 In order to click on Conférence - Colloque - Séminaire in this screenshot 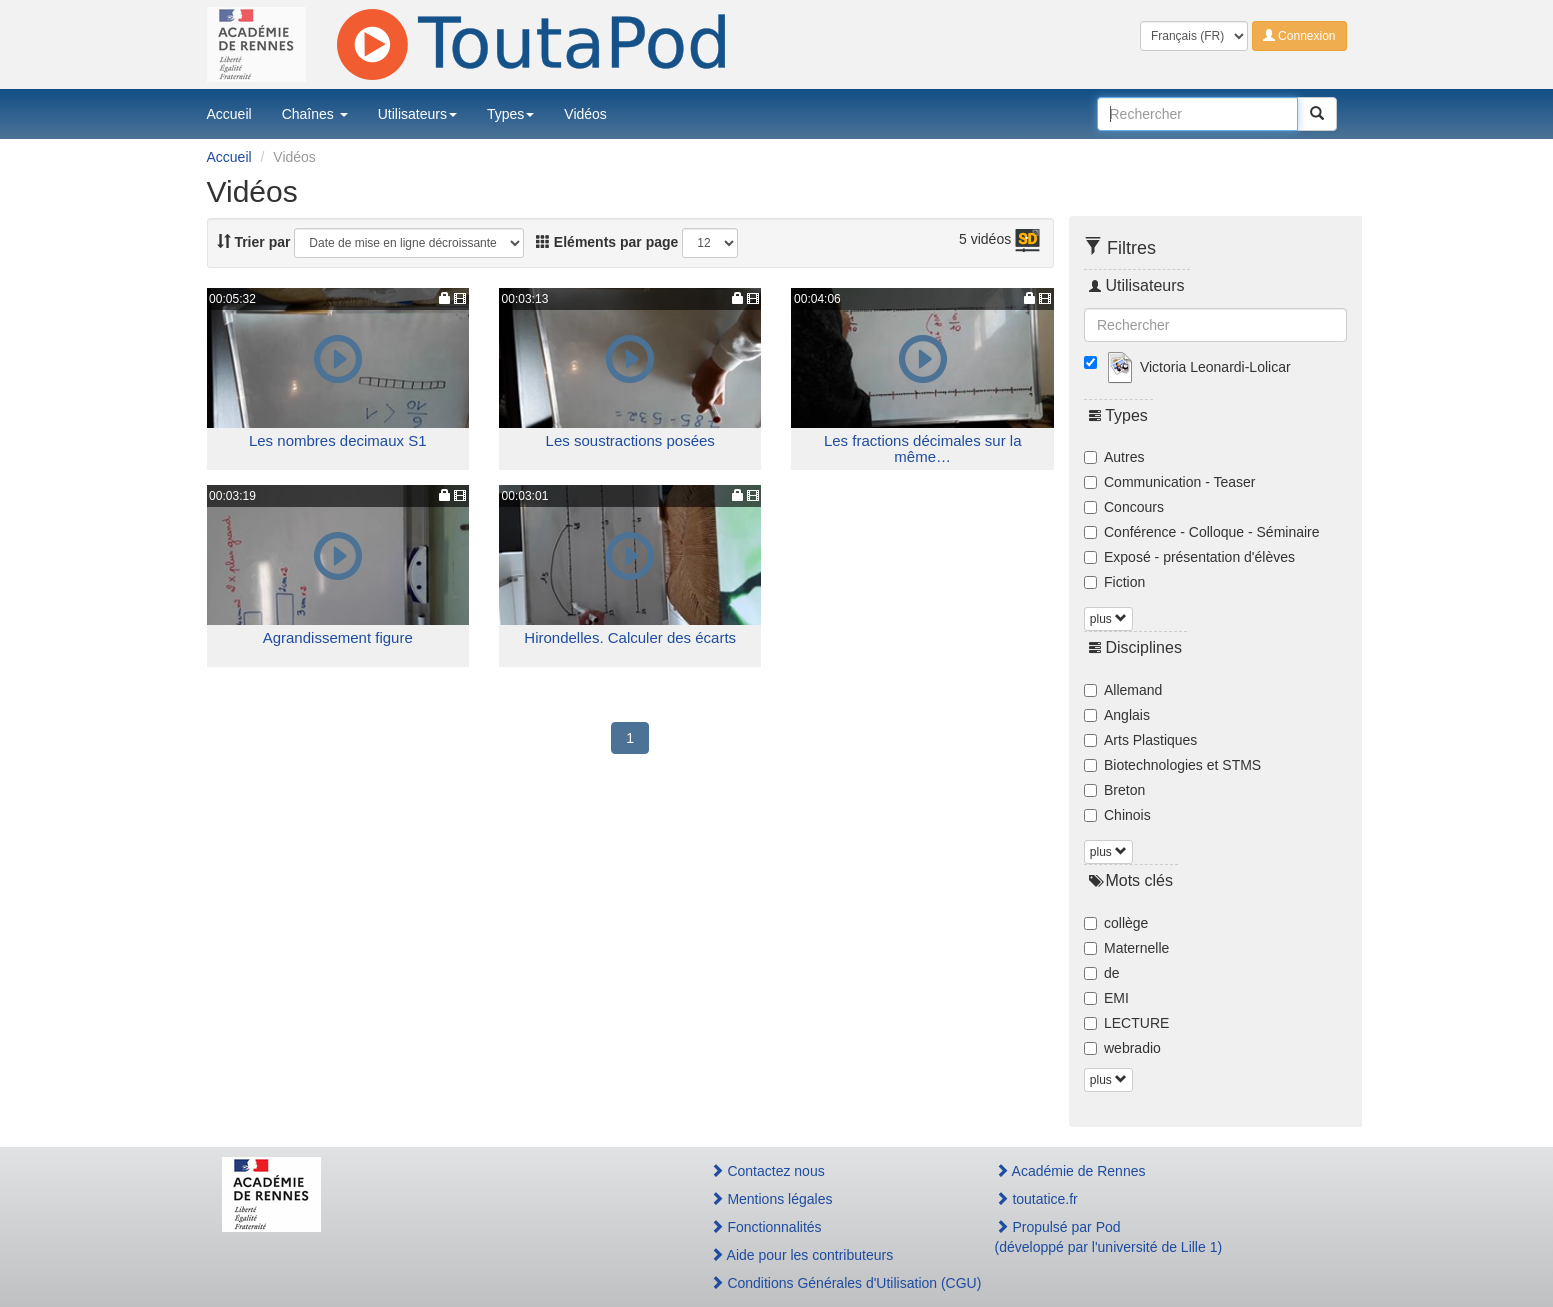, I will do `click(1202, 532)`.